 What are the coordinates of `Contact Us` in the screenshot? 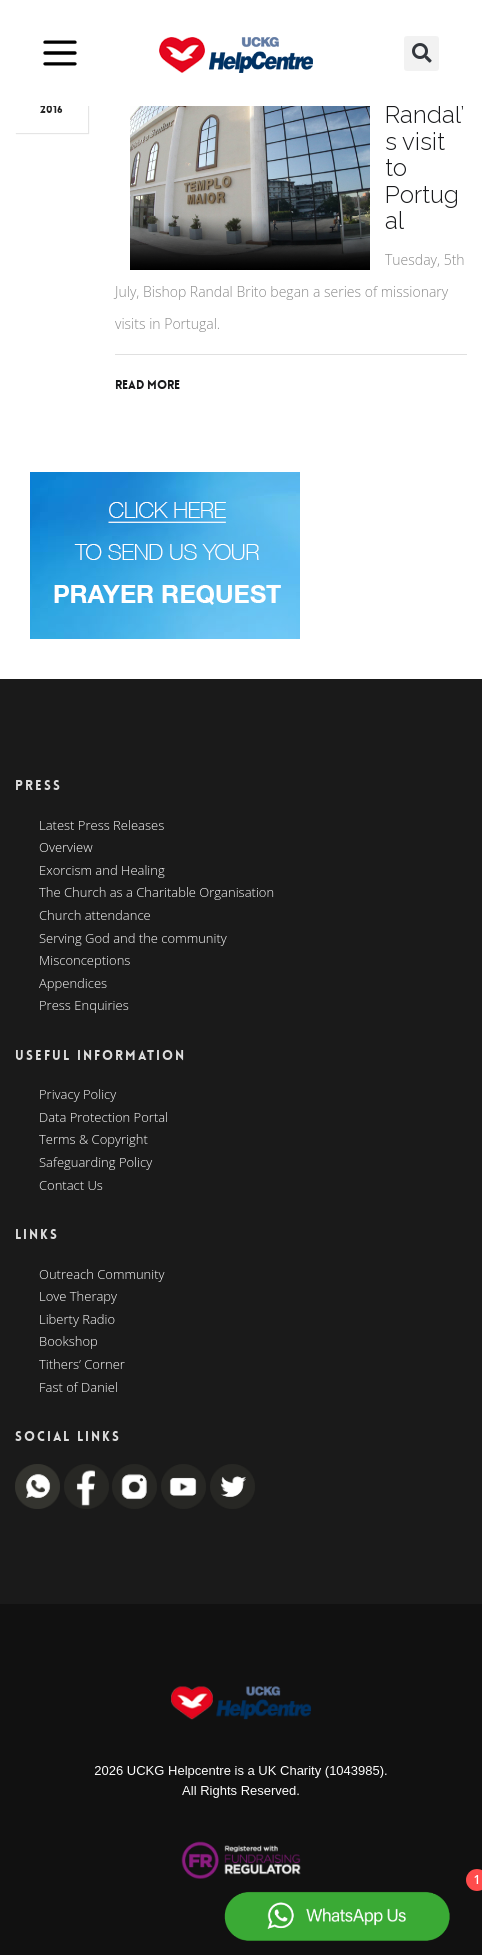 It's located at (71, 1186).